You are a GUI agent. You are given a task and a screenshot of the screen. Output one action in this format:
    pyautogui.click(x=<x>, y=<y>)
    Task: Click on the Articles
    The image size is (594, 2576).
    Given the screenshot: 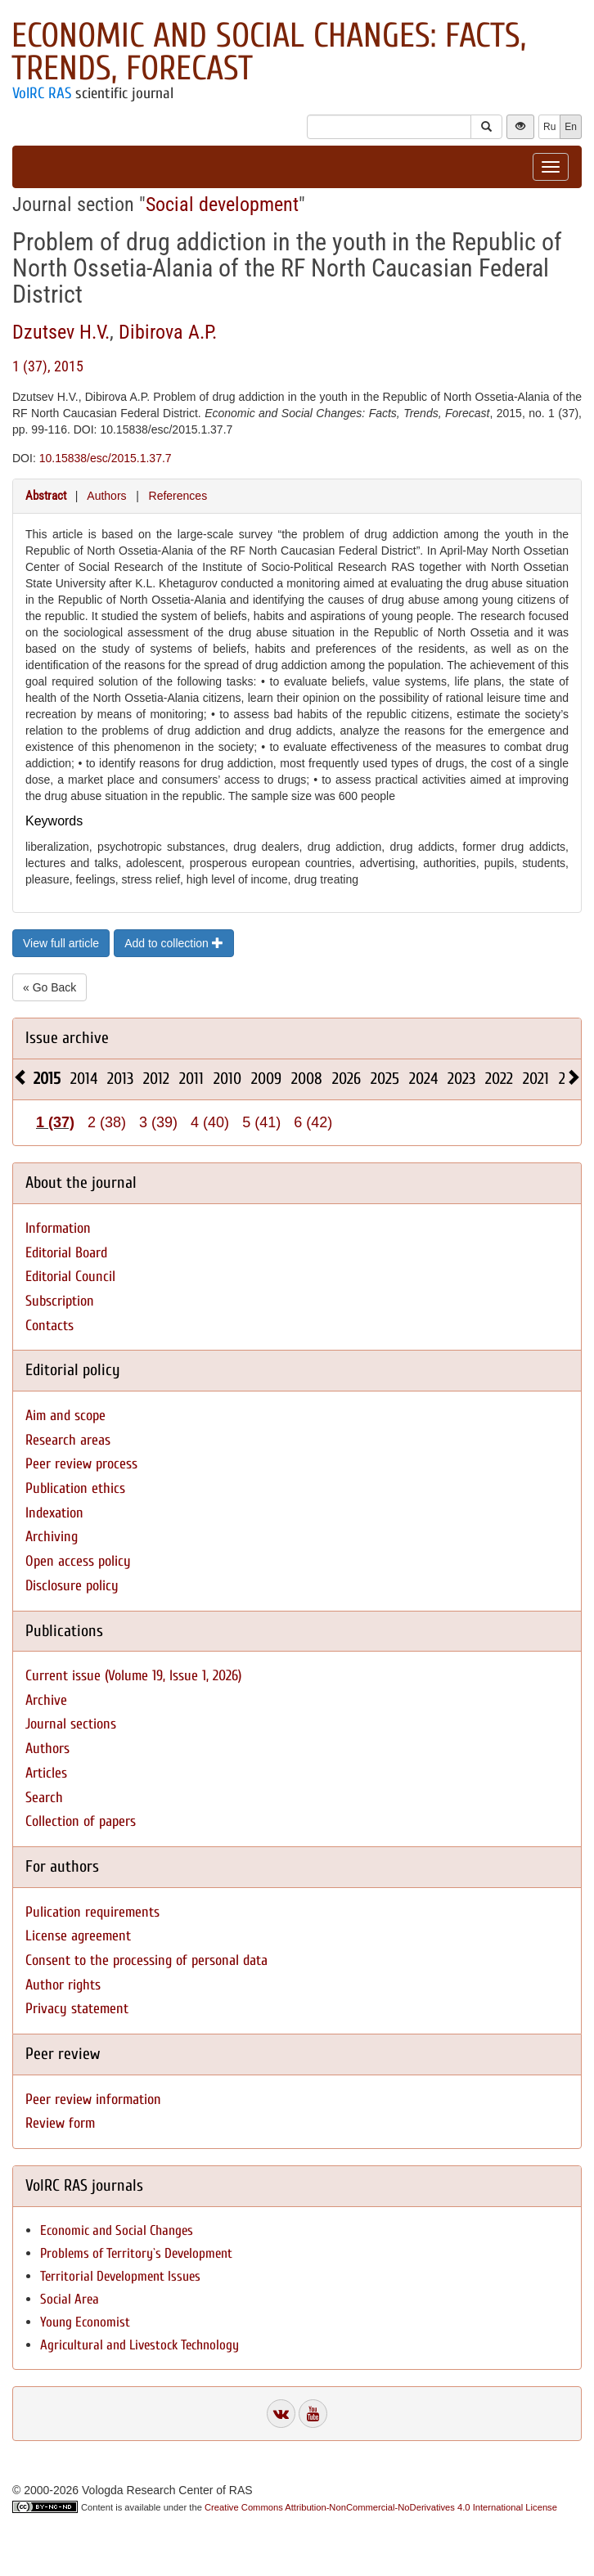 What is the action you would take?
    pyautogui.click(x=46, y=1773)
    